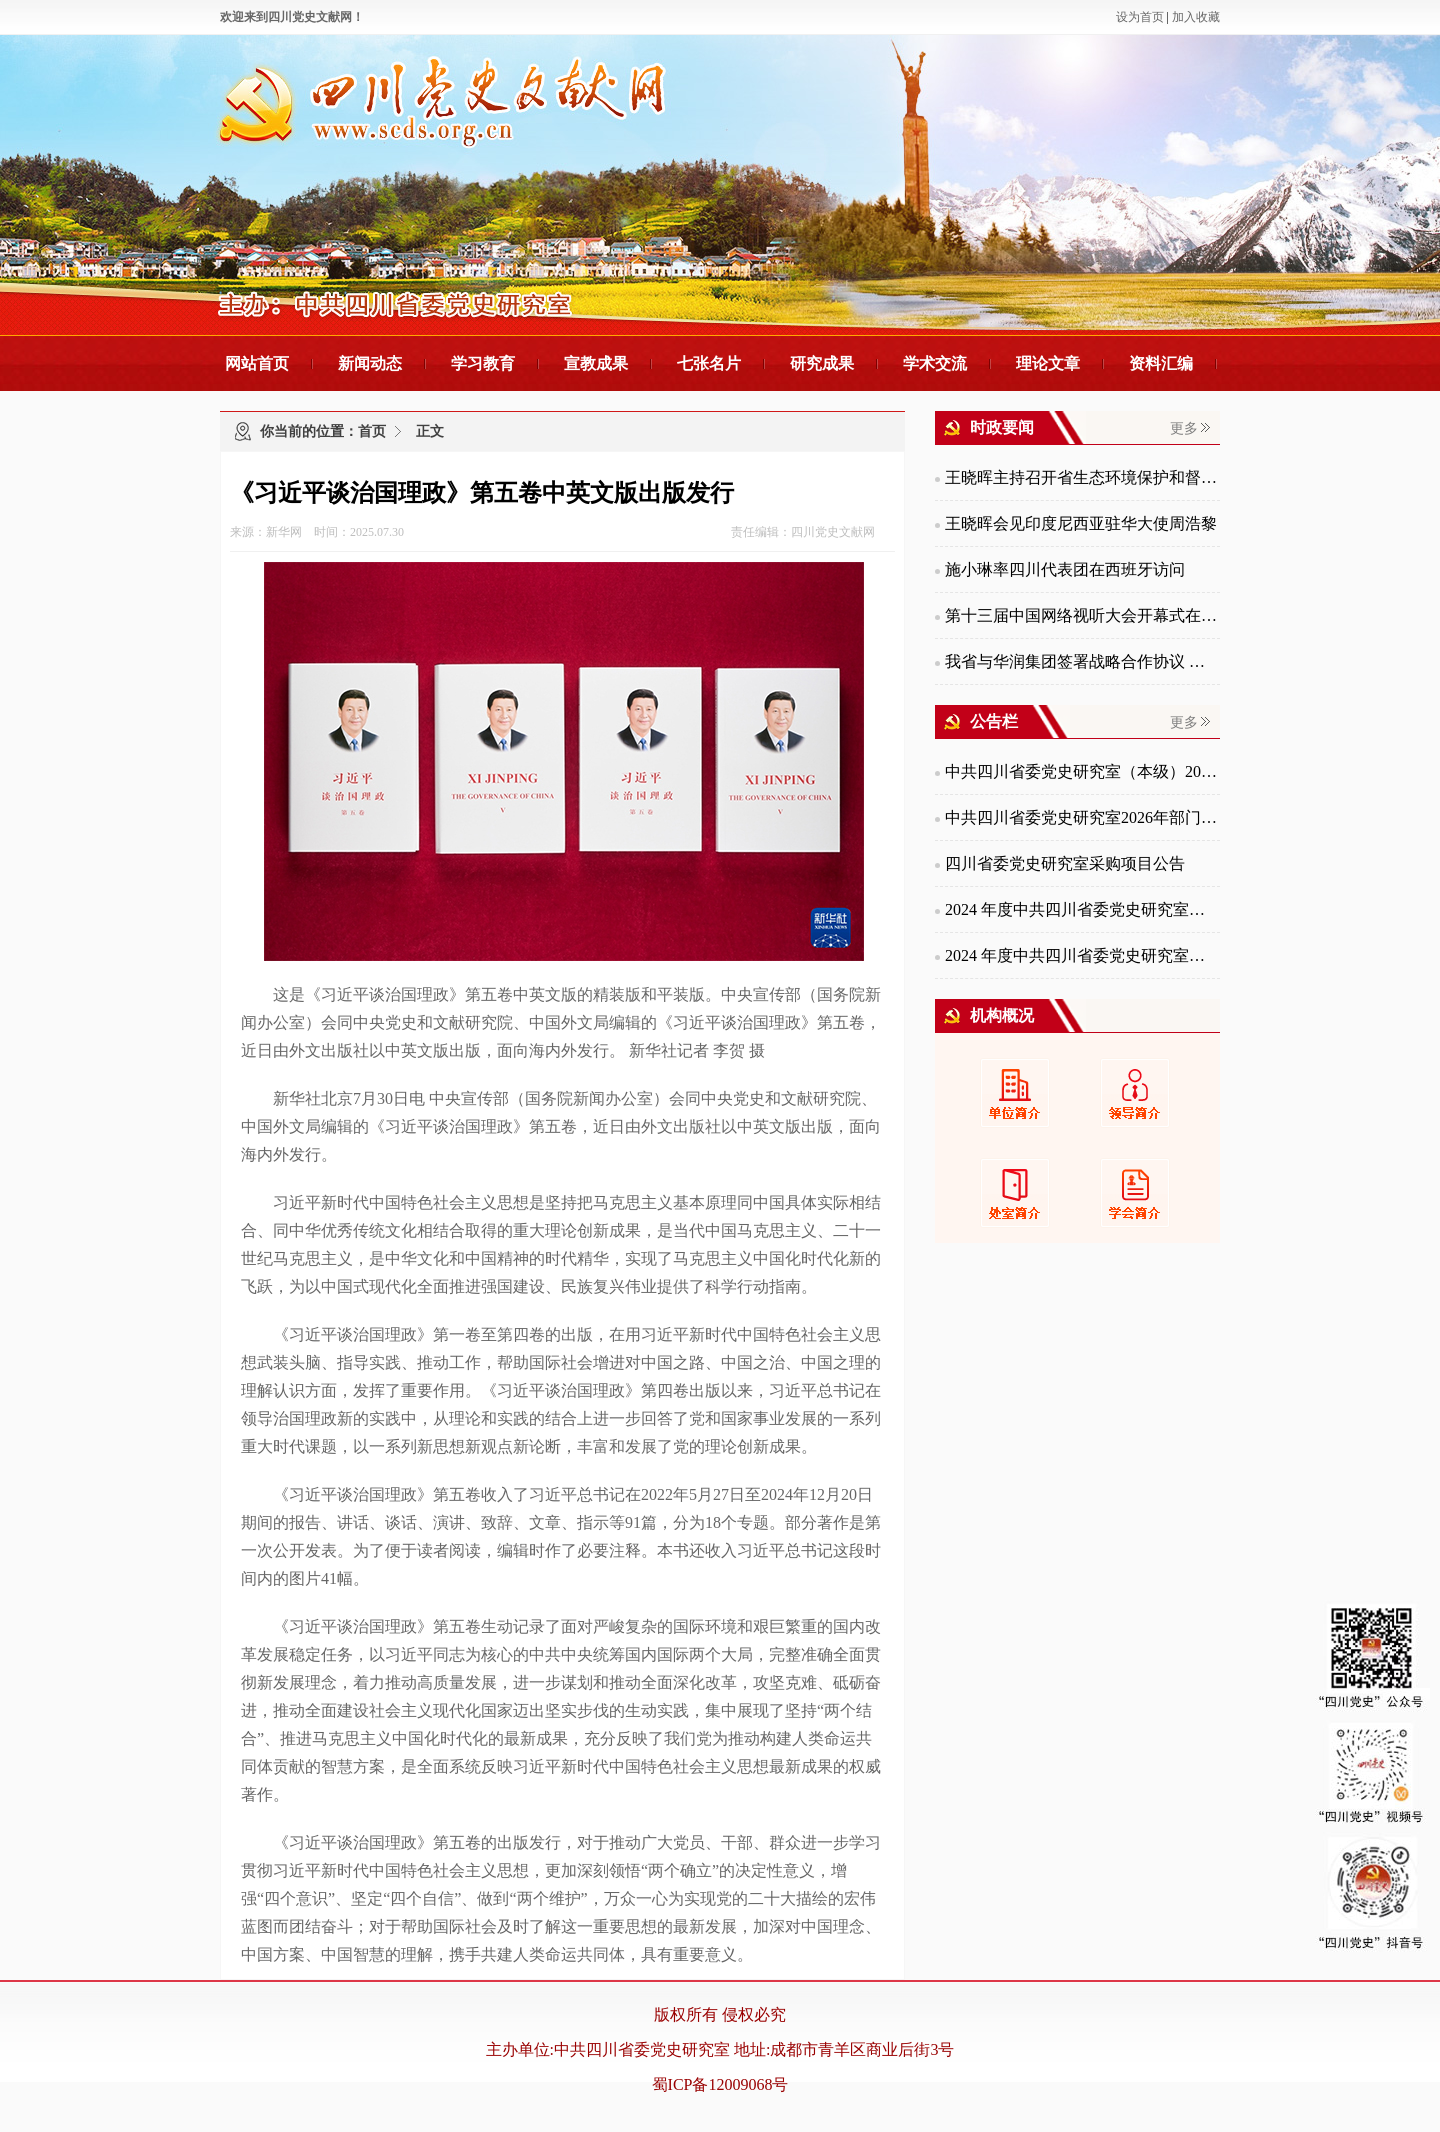 The height and width of the screenshot is (2132, 1440). What do you see at coordinates (822, 363) in the screenshot?
I see `研究成果` at bounding box center [822, 363].